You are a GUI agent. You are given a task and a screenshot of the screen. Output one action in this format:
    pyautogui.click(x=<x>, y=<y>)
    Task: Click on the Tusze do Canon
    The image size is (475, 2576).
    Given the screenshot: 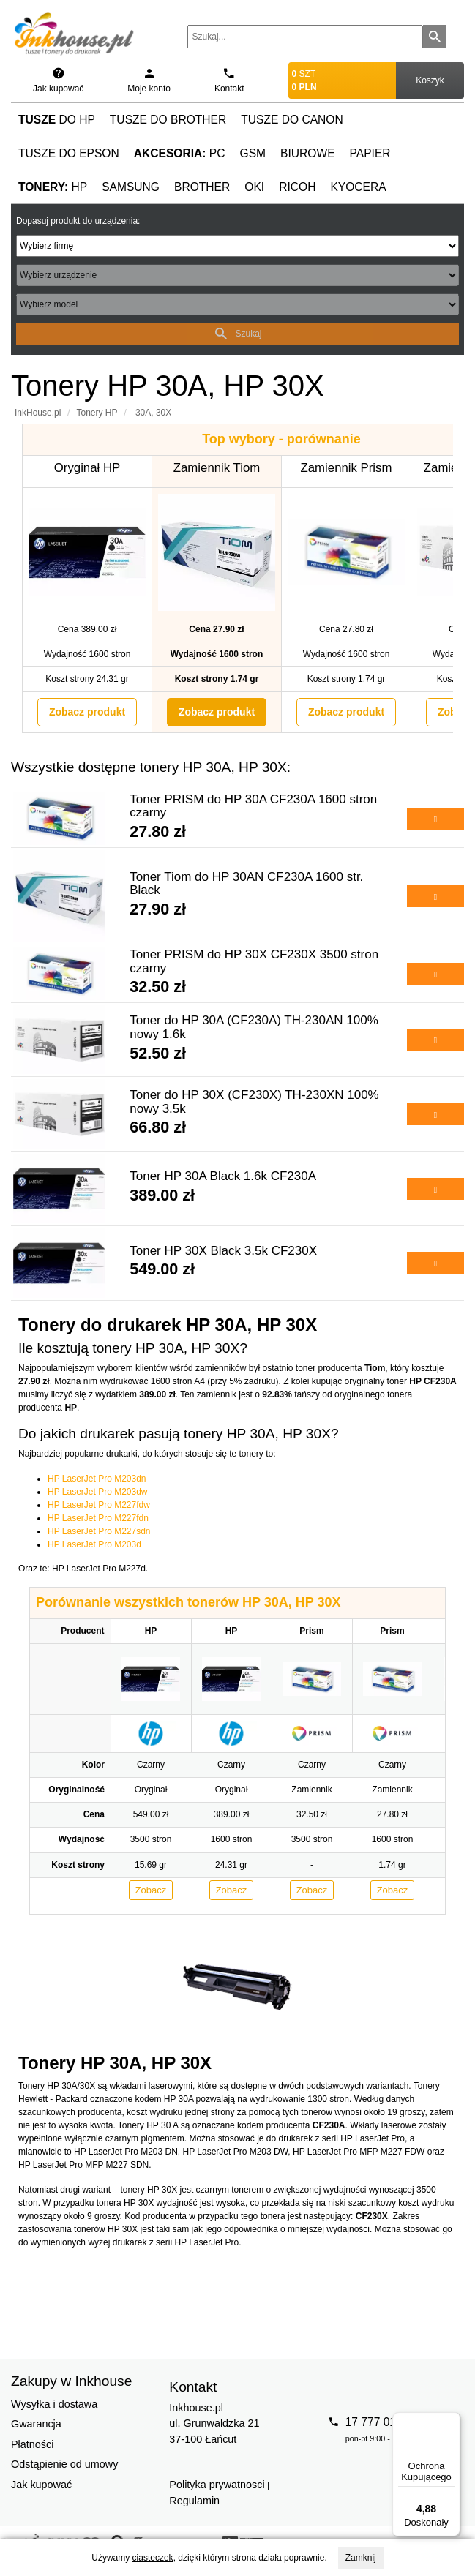 What is the action you would take?
    pyautogui.click(x=292, y=119)
    